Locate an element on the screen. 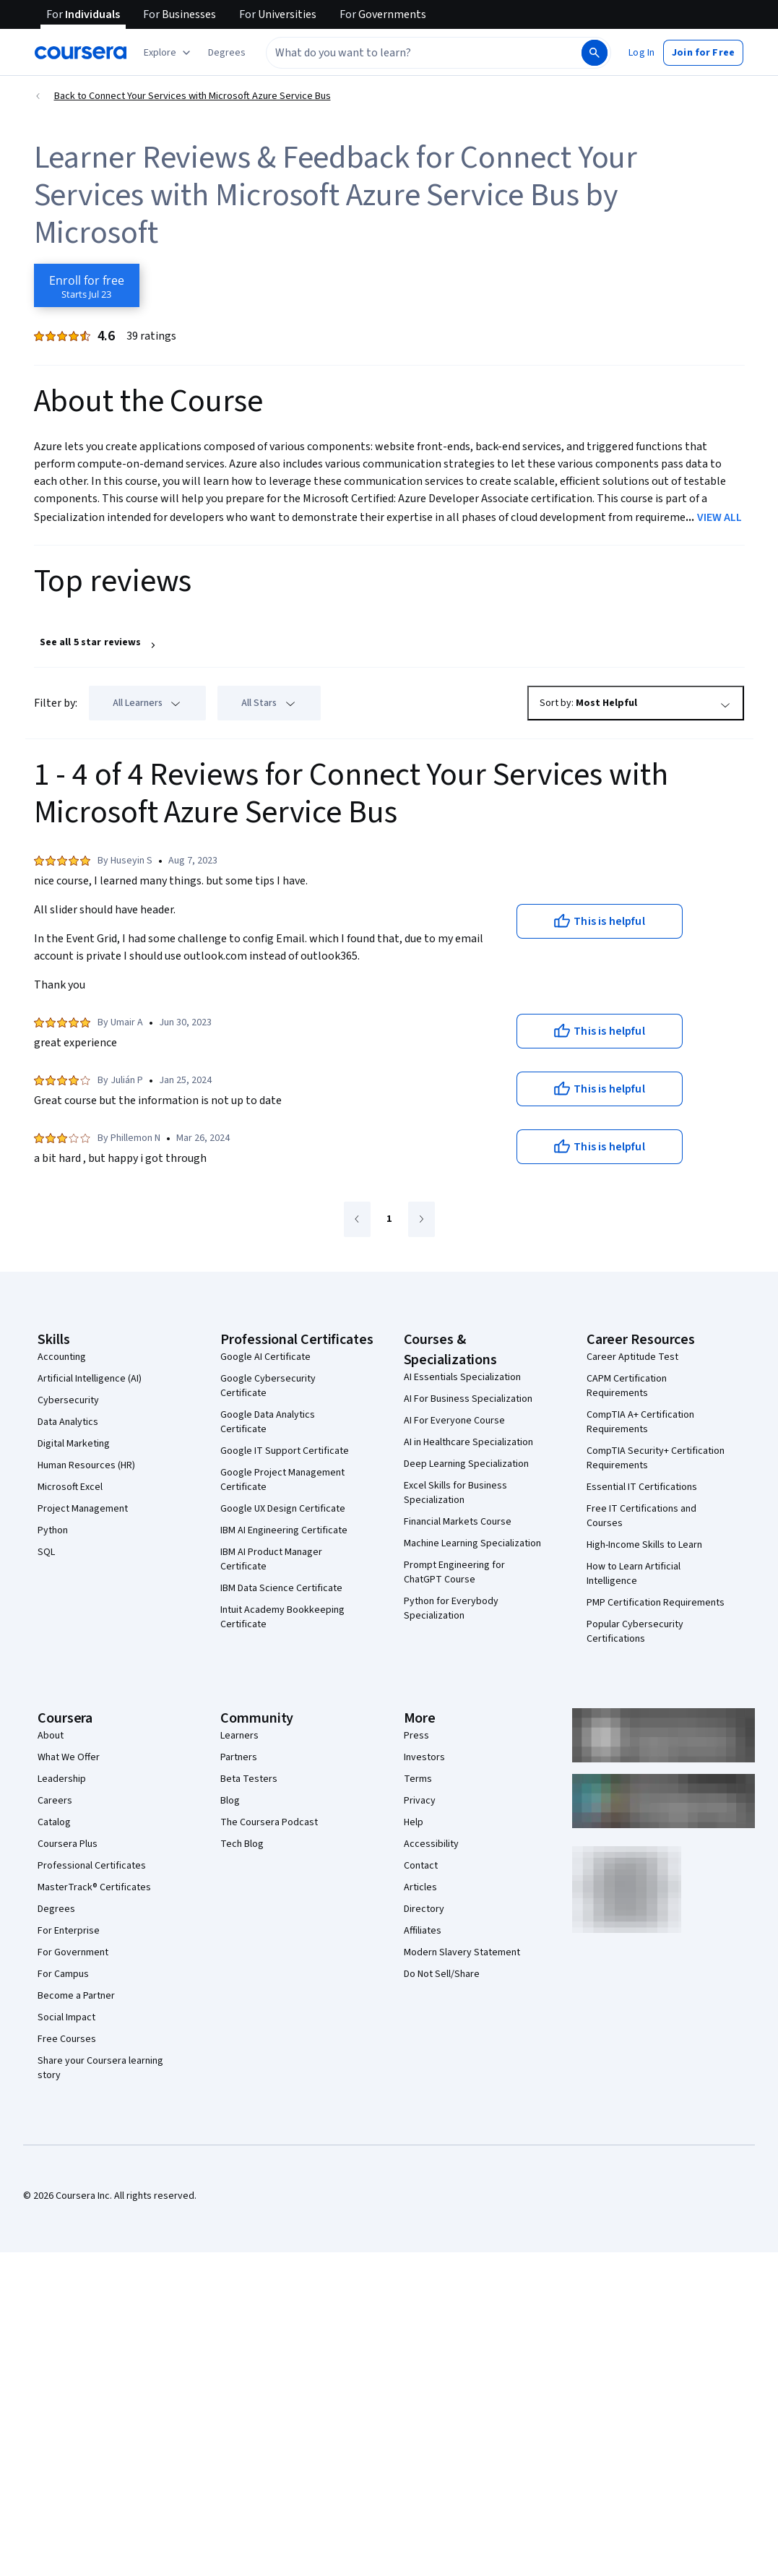  Help is located at coordinates (413, 1822).